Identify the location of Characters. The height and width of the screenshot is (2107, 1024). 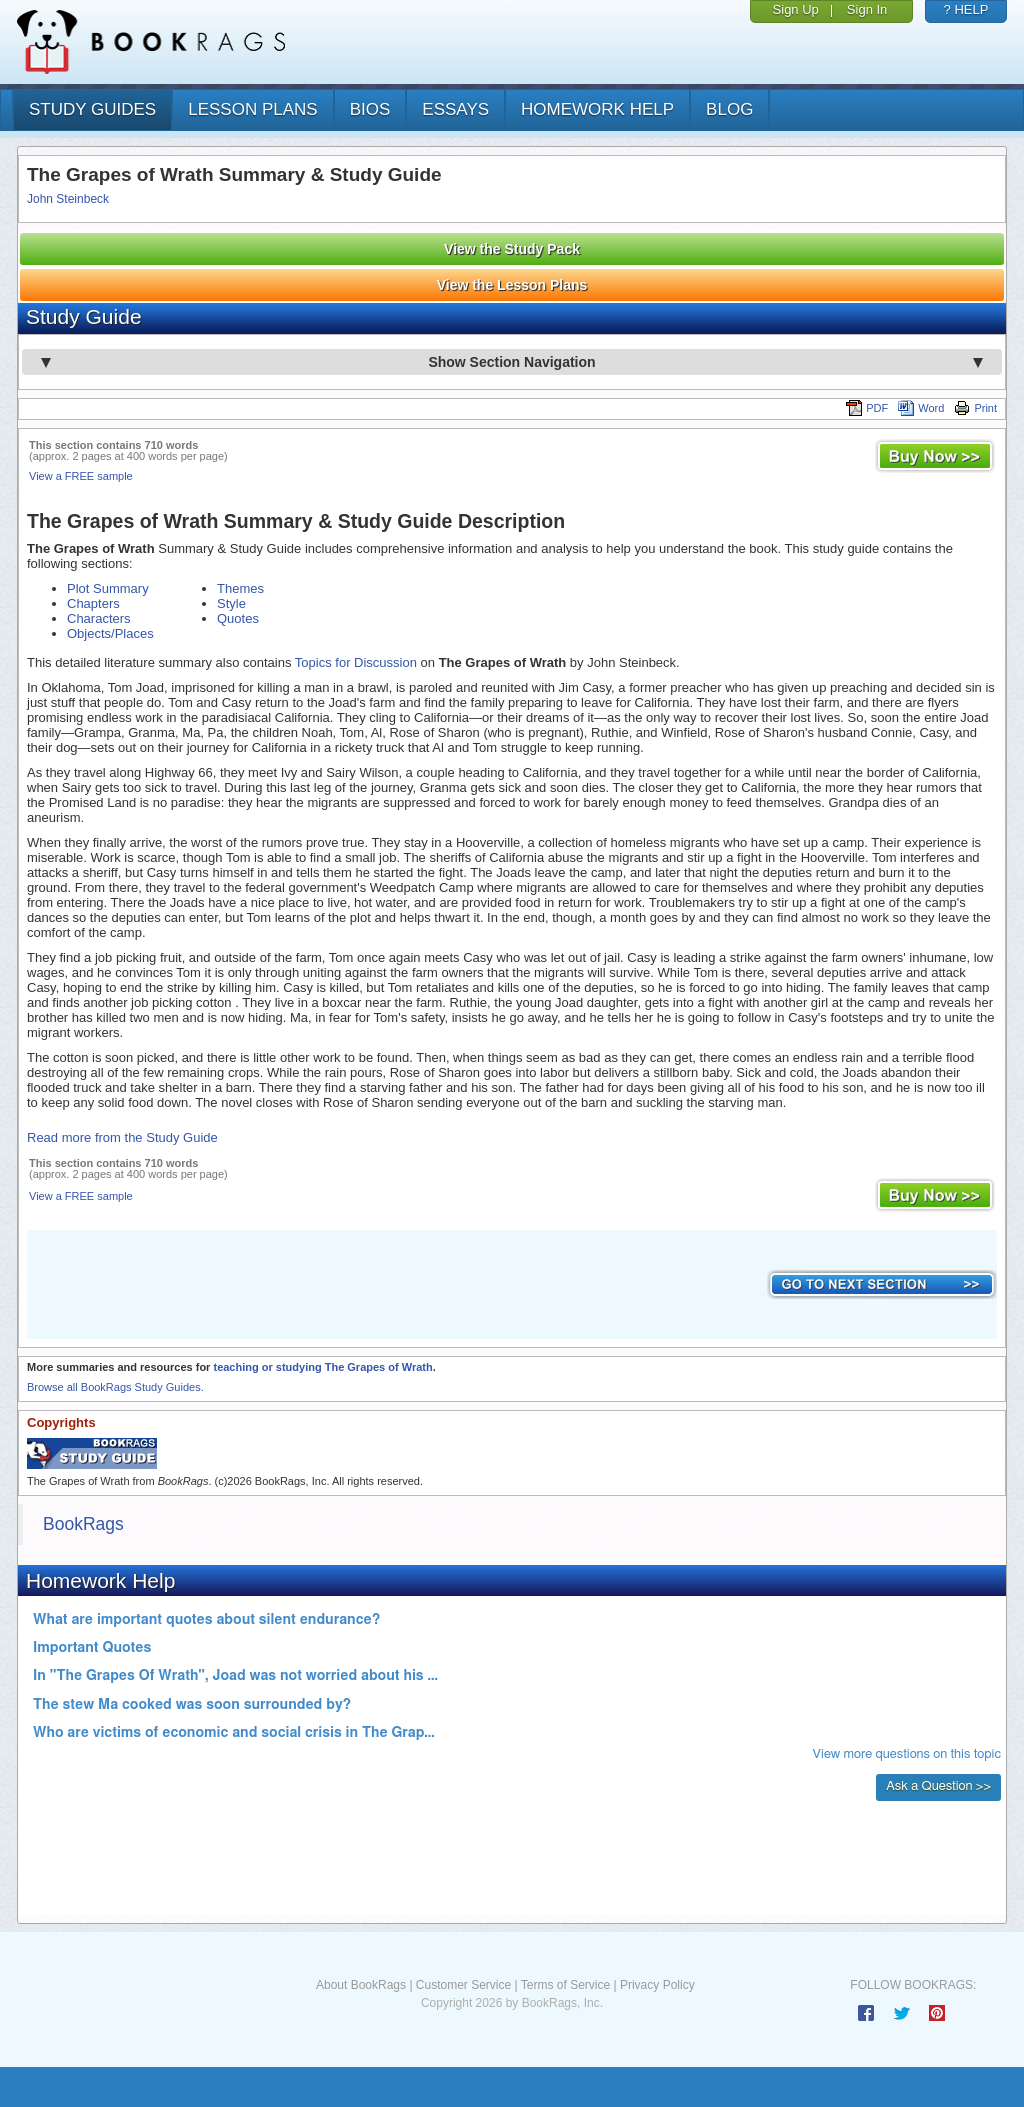
(99, 618).